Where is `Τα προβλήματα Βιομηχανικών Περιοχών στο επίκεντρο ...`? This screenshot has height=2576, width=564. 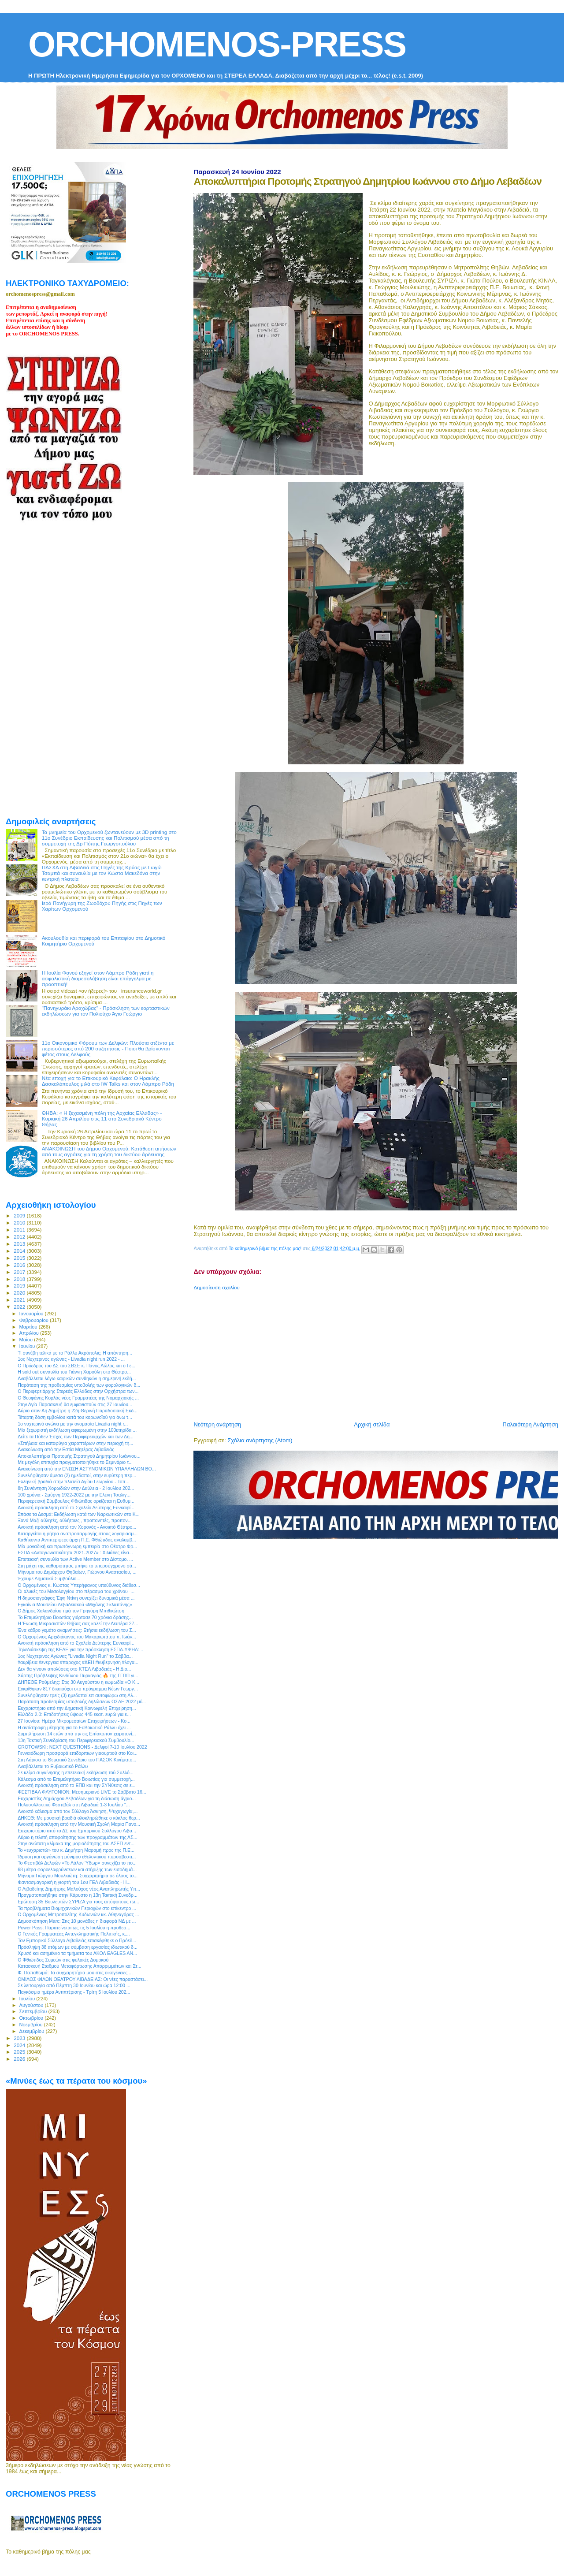 Τα προβλήματα Βιομηχανικών Περιοχών στο επίκεντρο ... is located at coordinates (77, 1908).